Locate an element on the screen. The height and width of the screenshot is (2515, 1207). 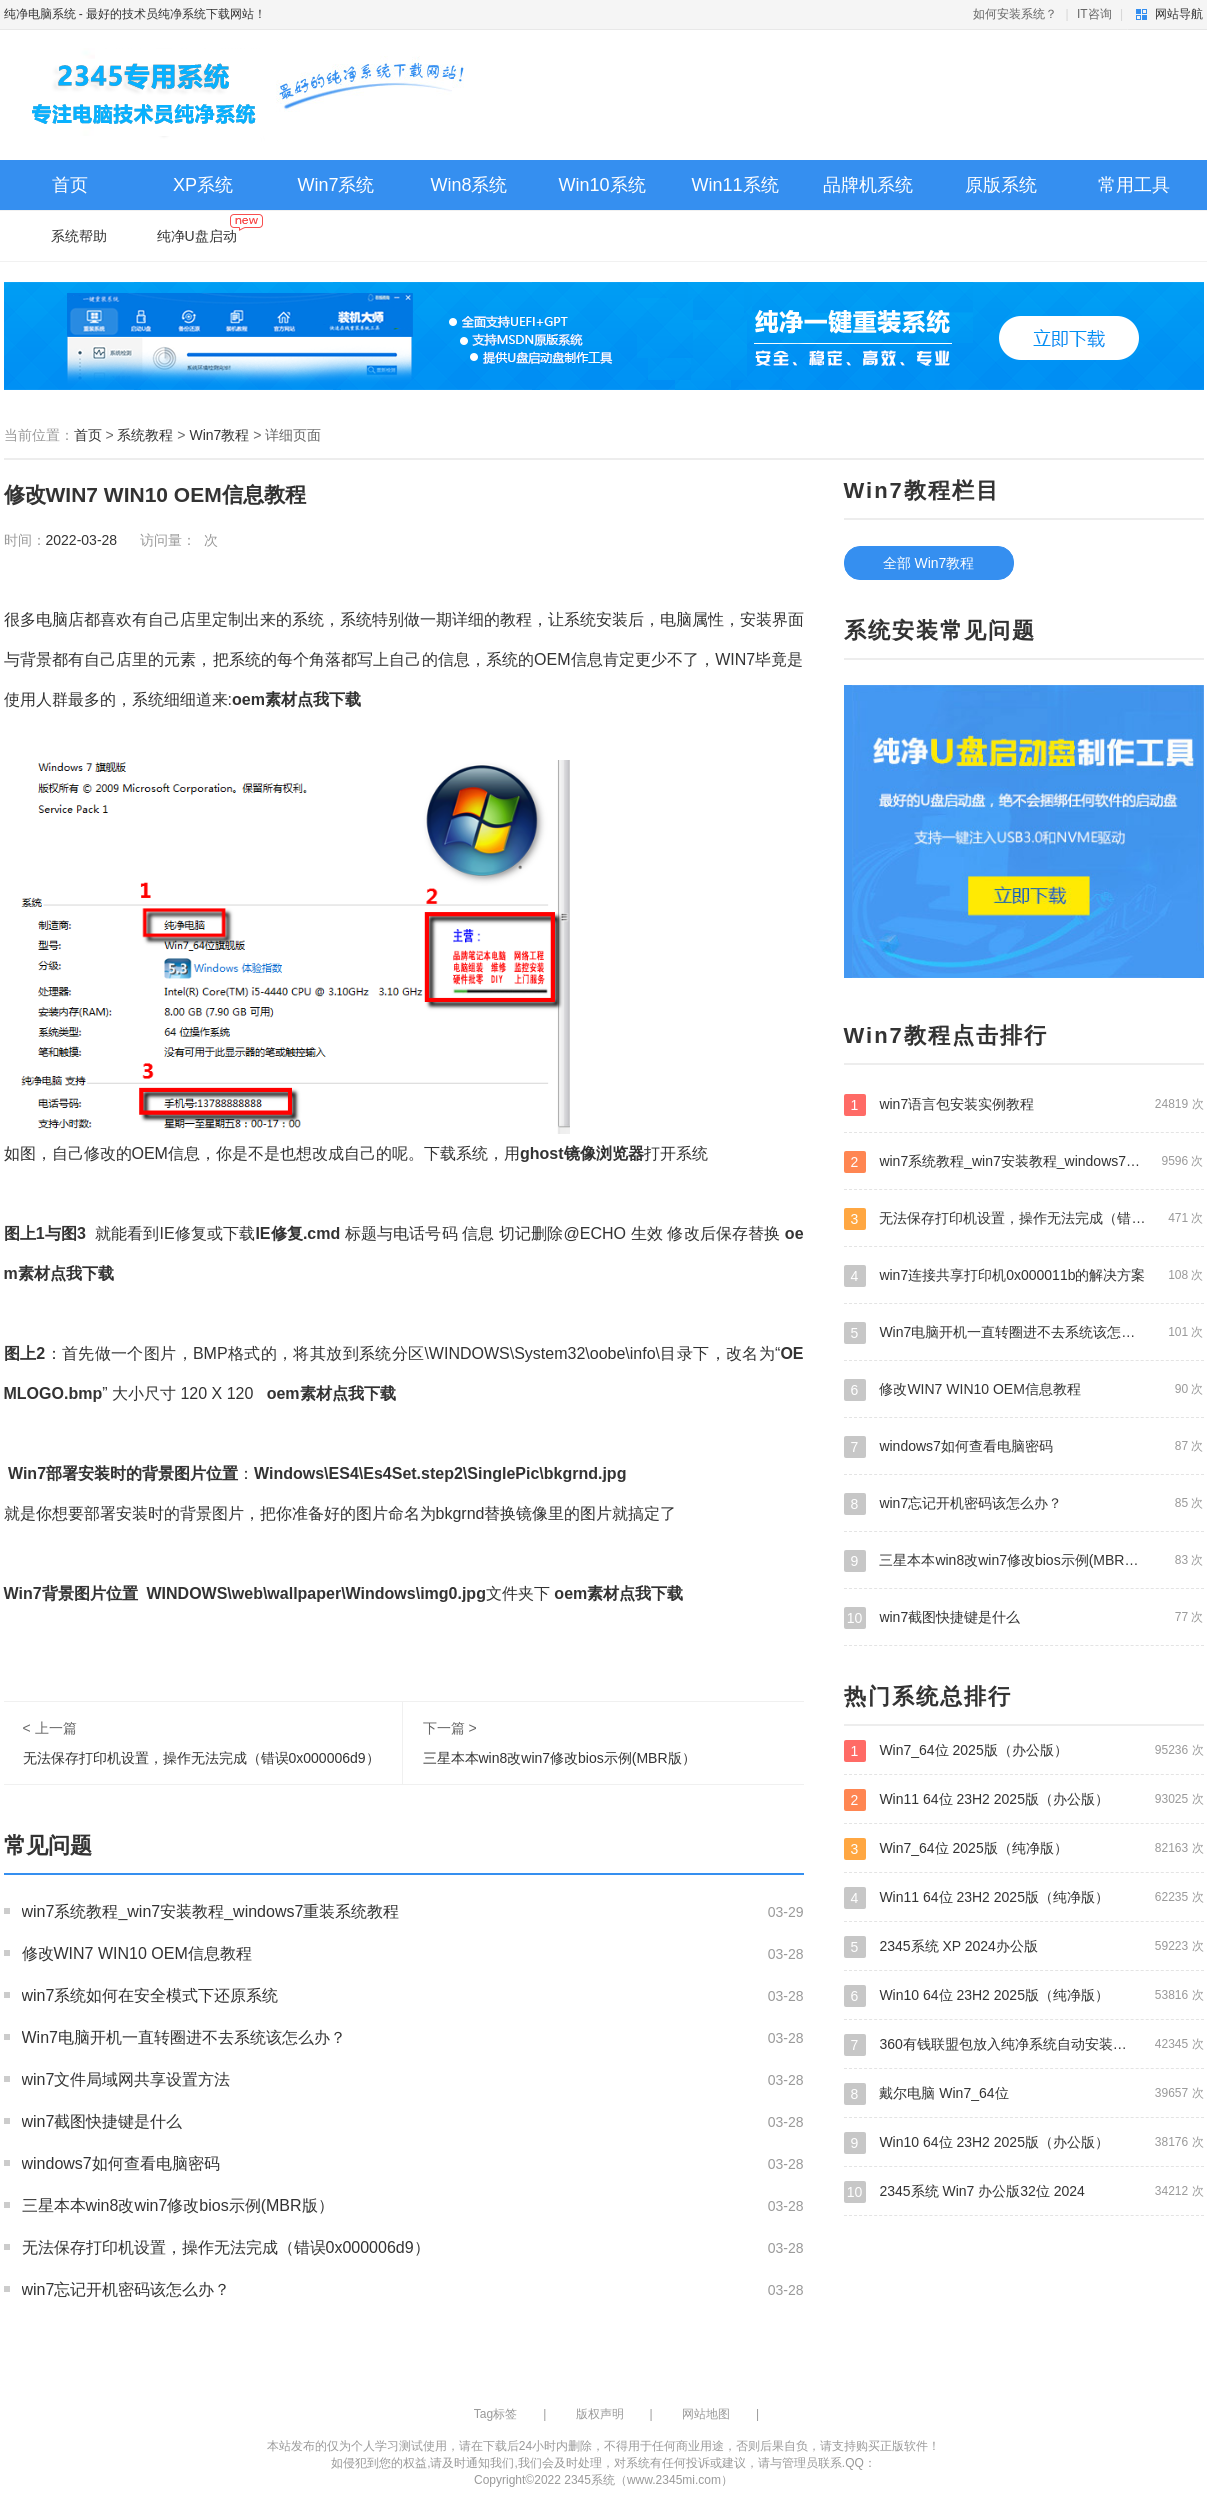
360有钱联盟包放入纯净系统自动安装教程—每台电脑赚4.7元 360联盟系统 is located at coordinates (1024, 2044).